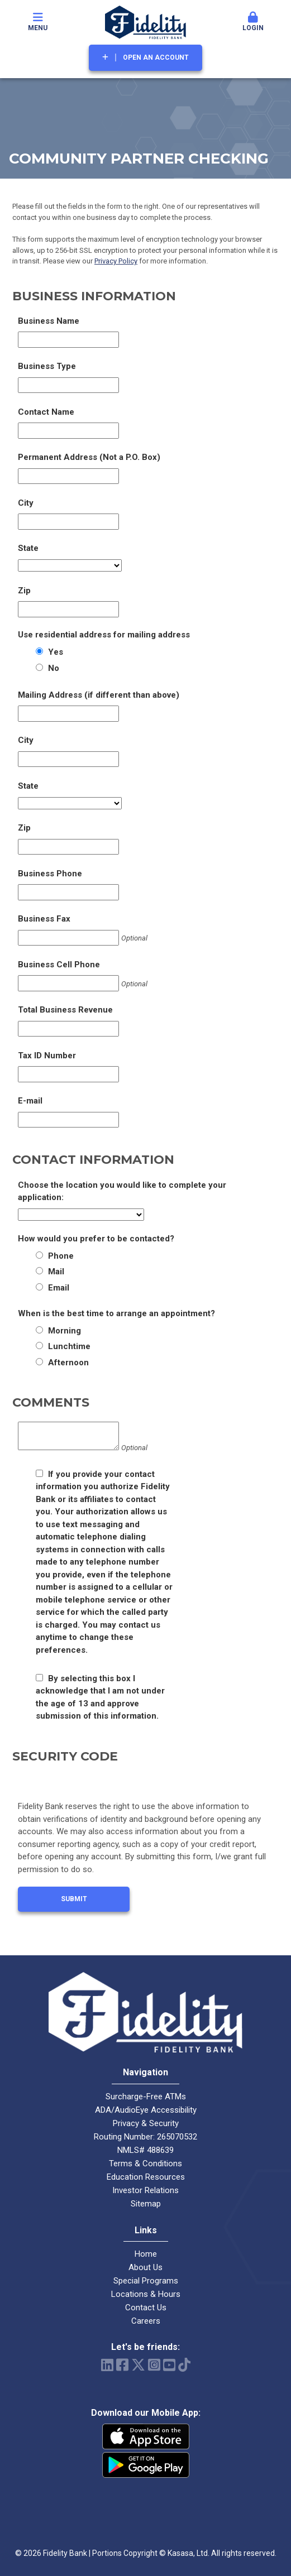 The image size is (291, 2576). I want to click on ADA/AudioEye Accessibility, so click(146, 2110).